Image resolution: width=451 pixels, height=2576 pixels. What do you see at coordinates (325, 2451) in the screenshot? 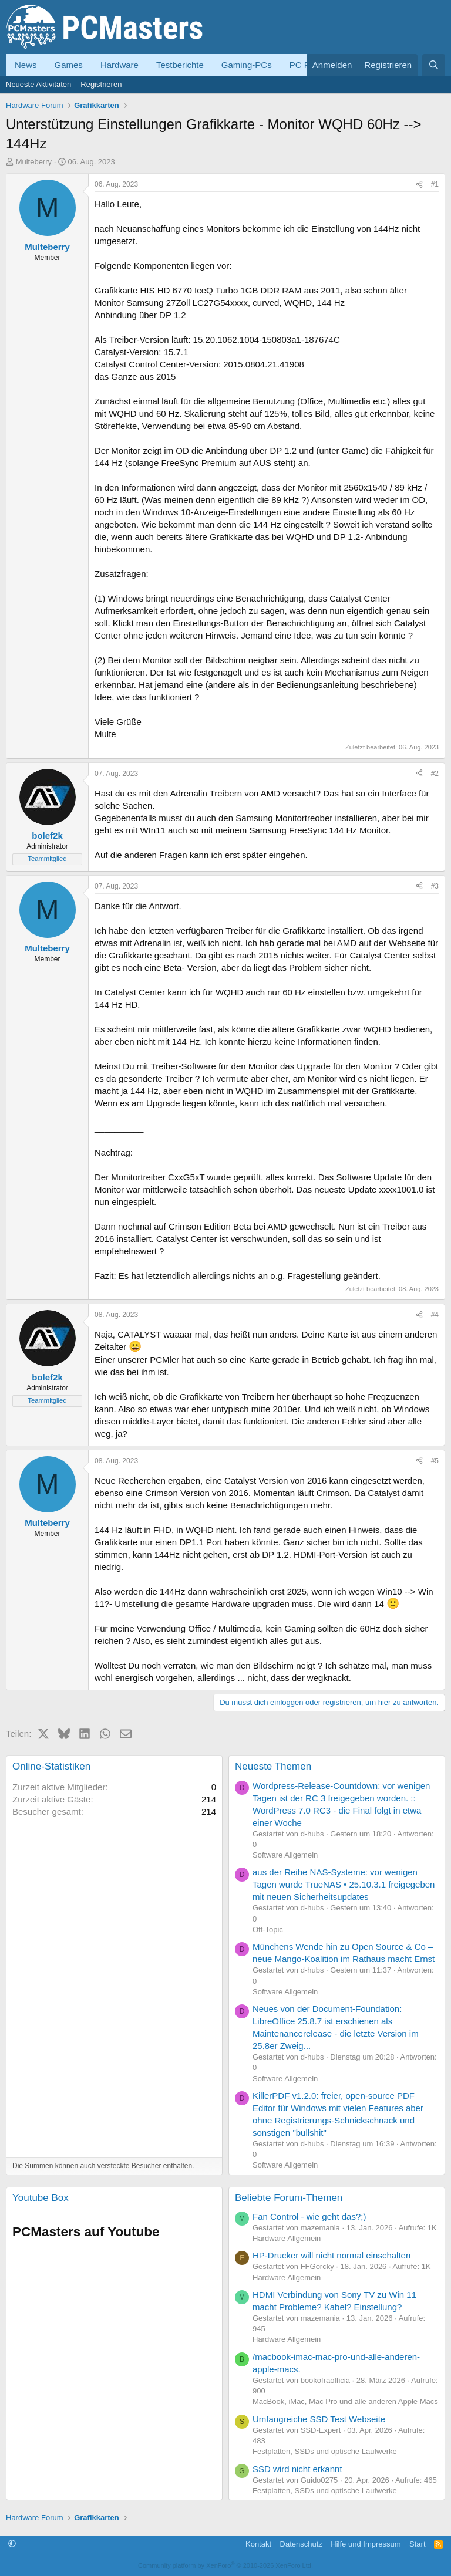
I see `Festplatten, SSDs und optische Laufwerke` at bounding box center [325, 2451].